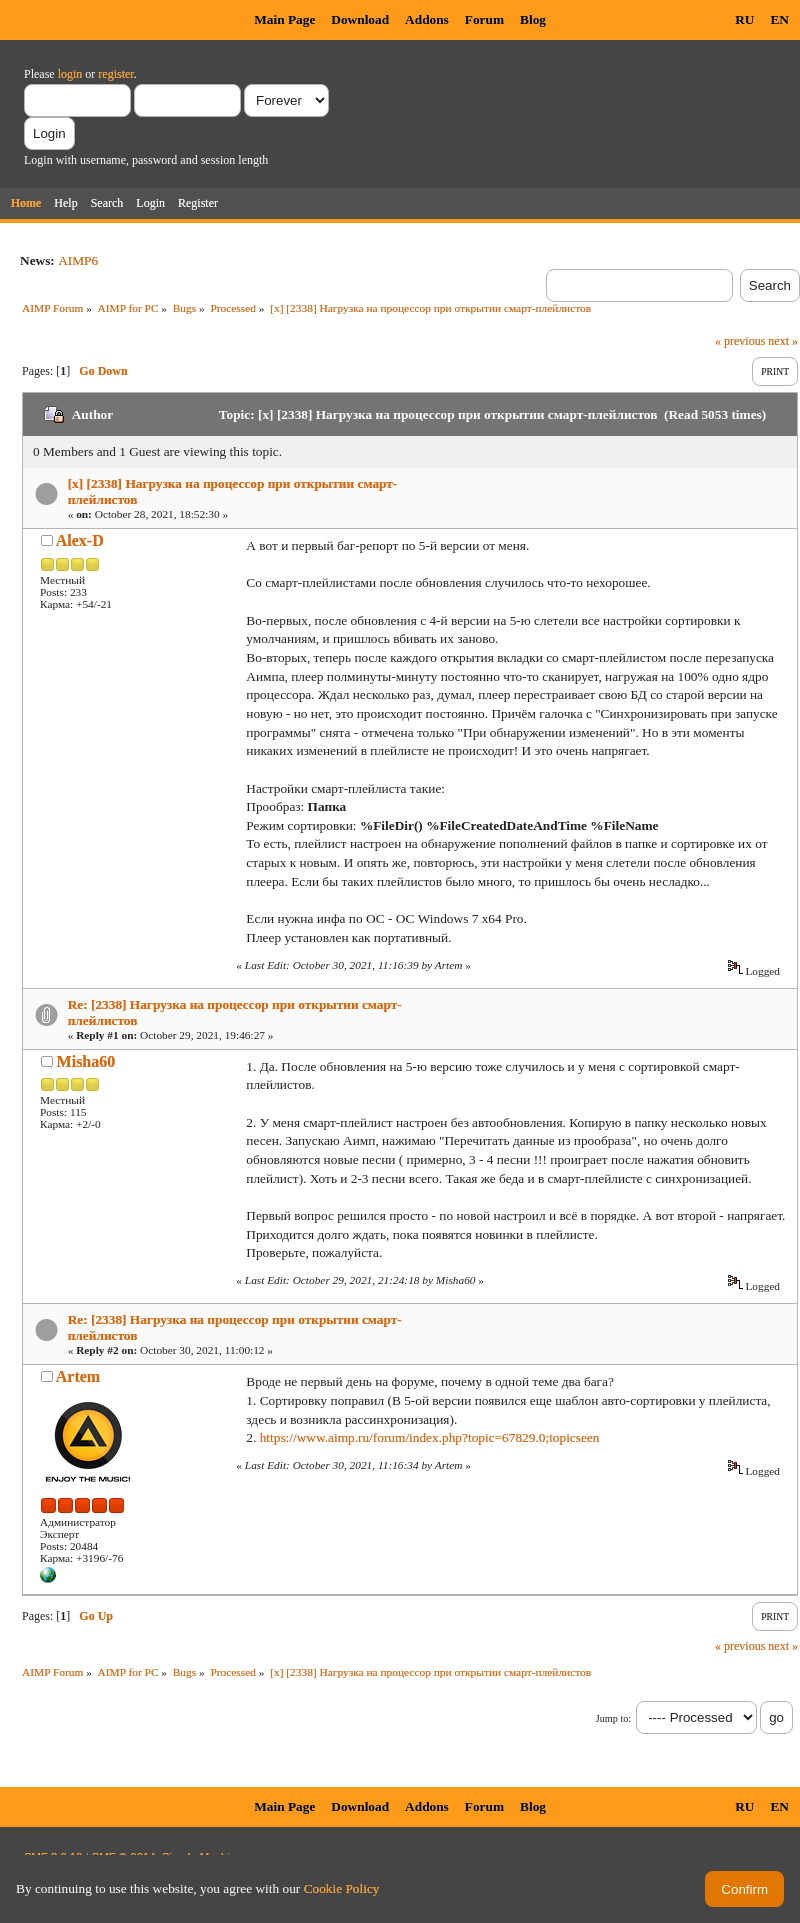  I want to click on Artem, so click(78, 1376).